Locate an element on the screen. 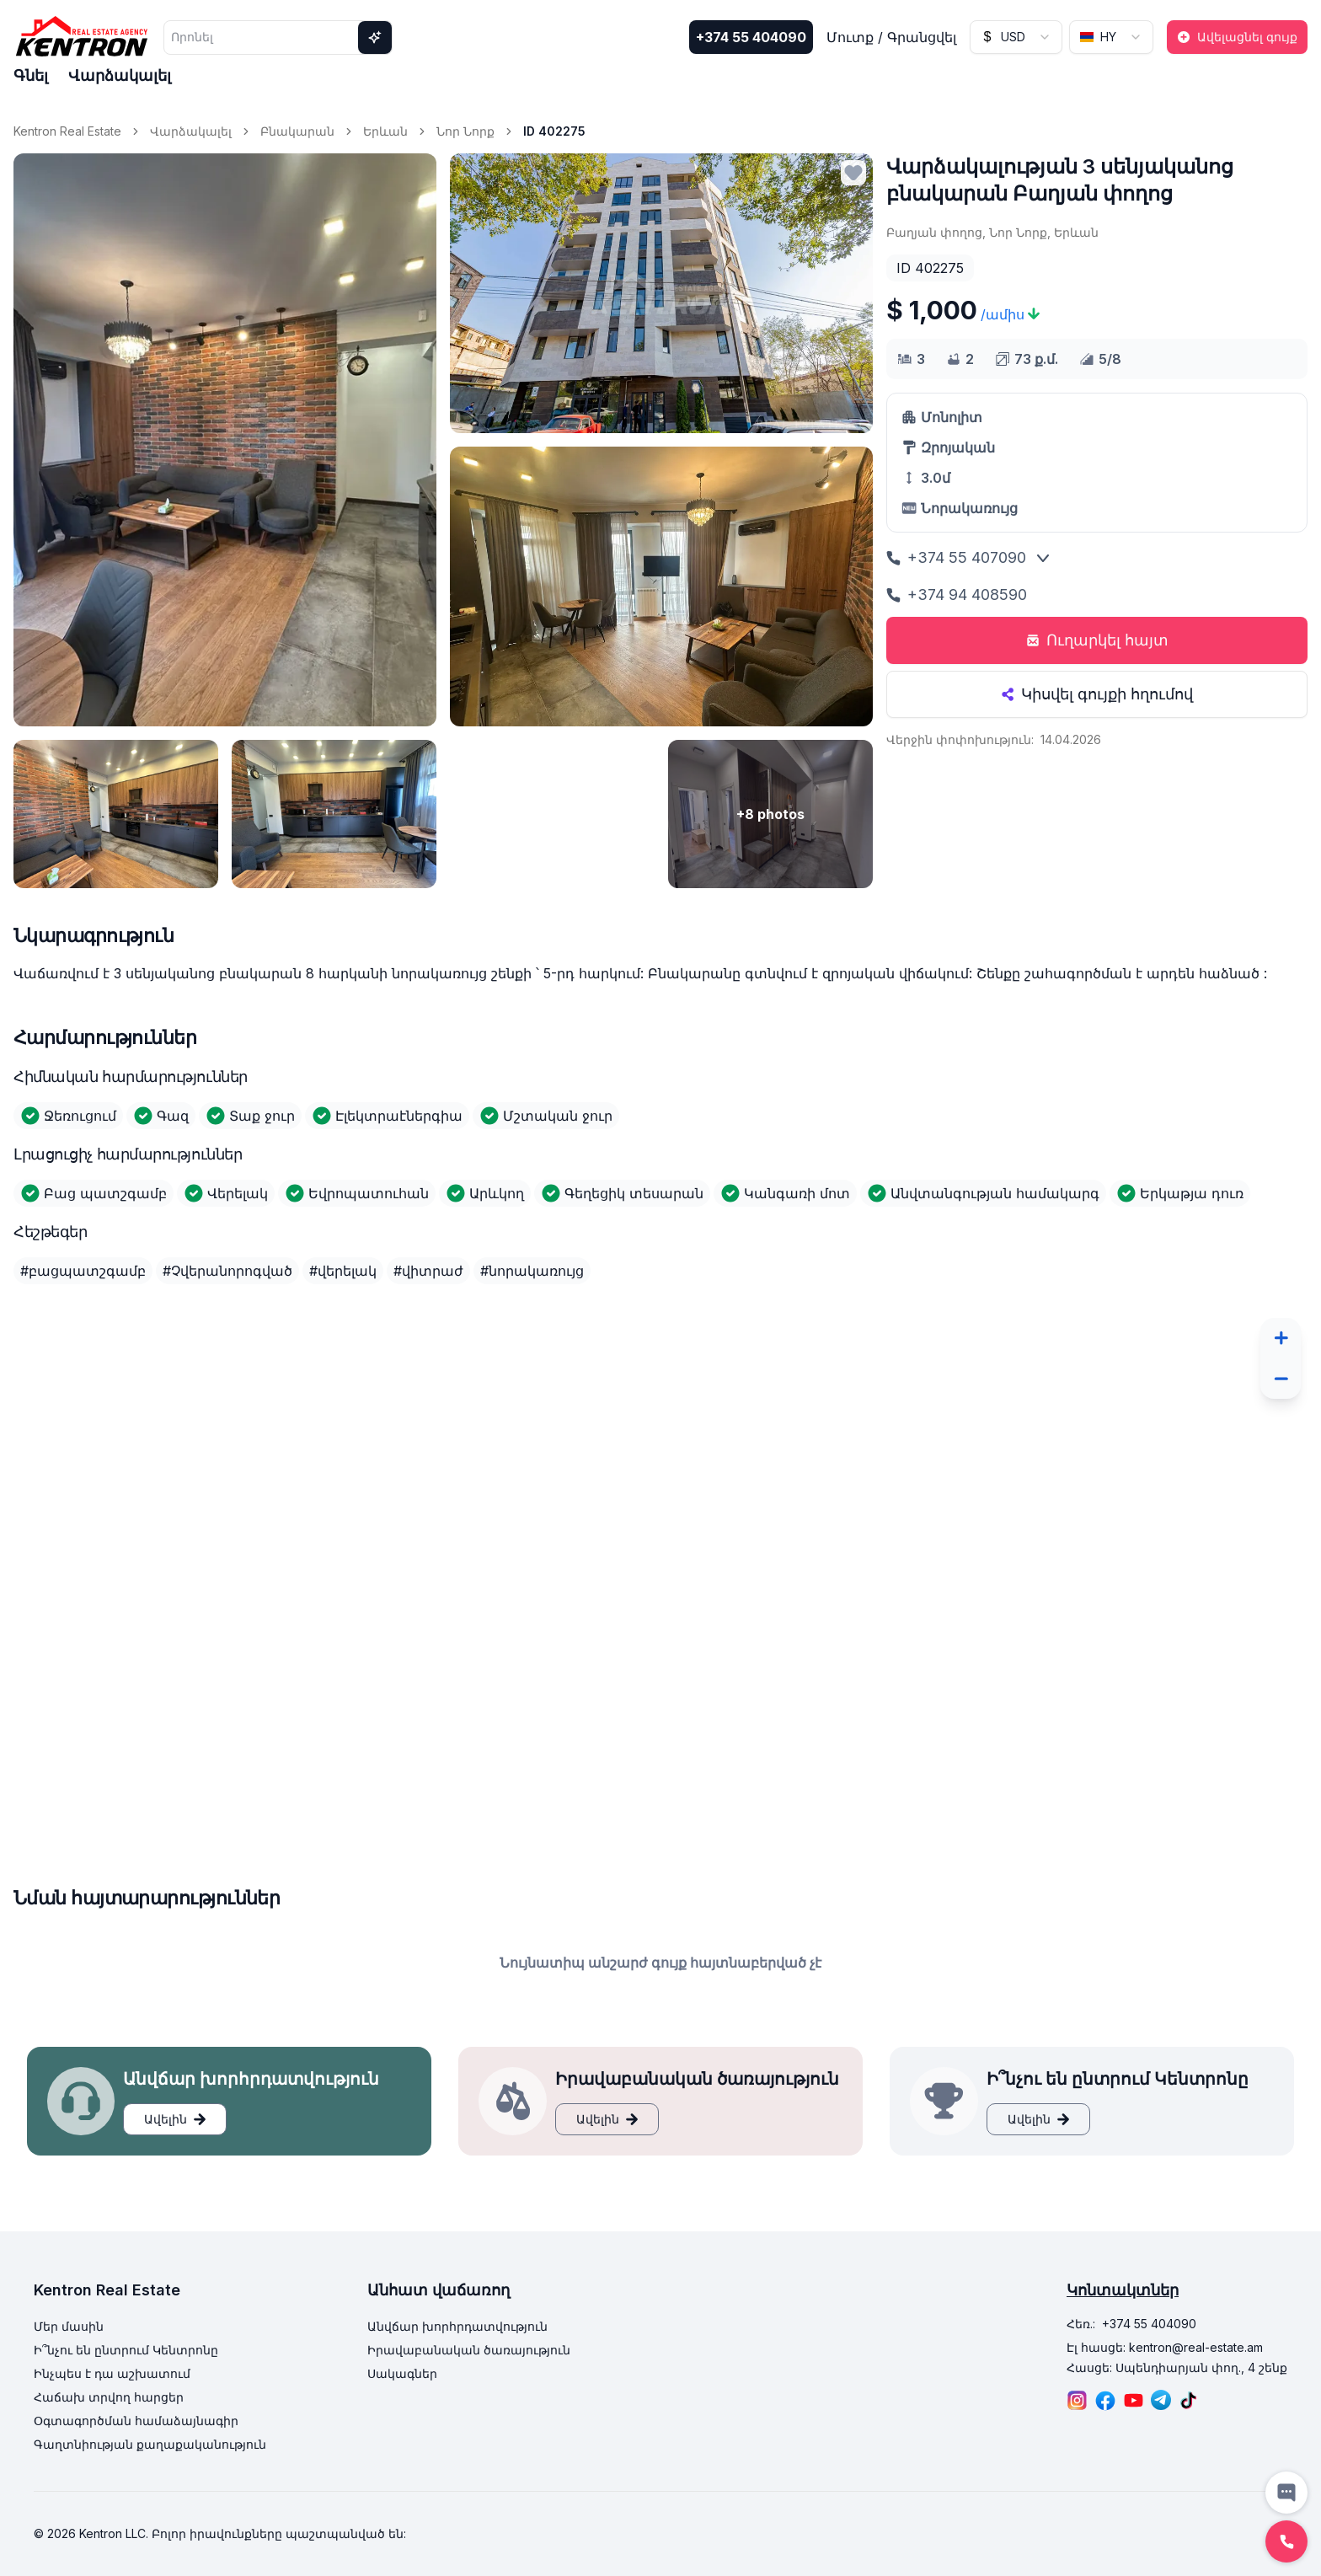 The width and height of the screenshot is (1321, 2576). Վարձակալել is located at coordinates (119, 75).